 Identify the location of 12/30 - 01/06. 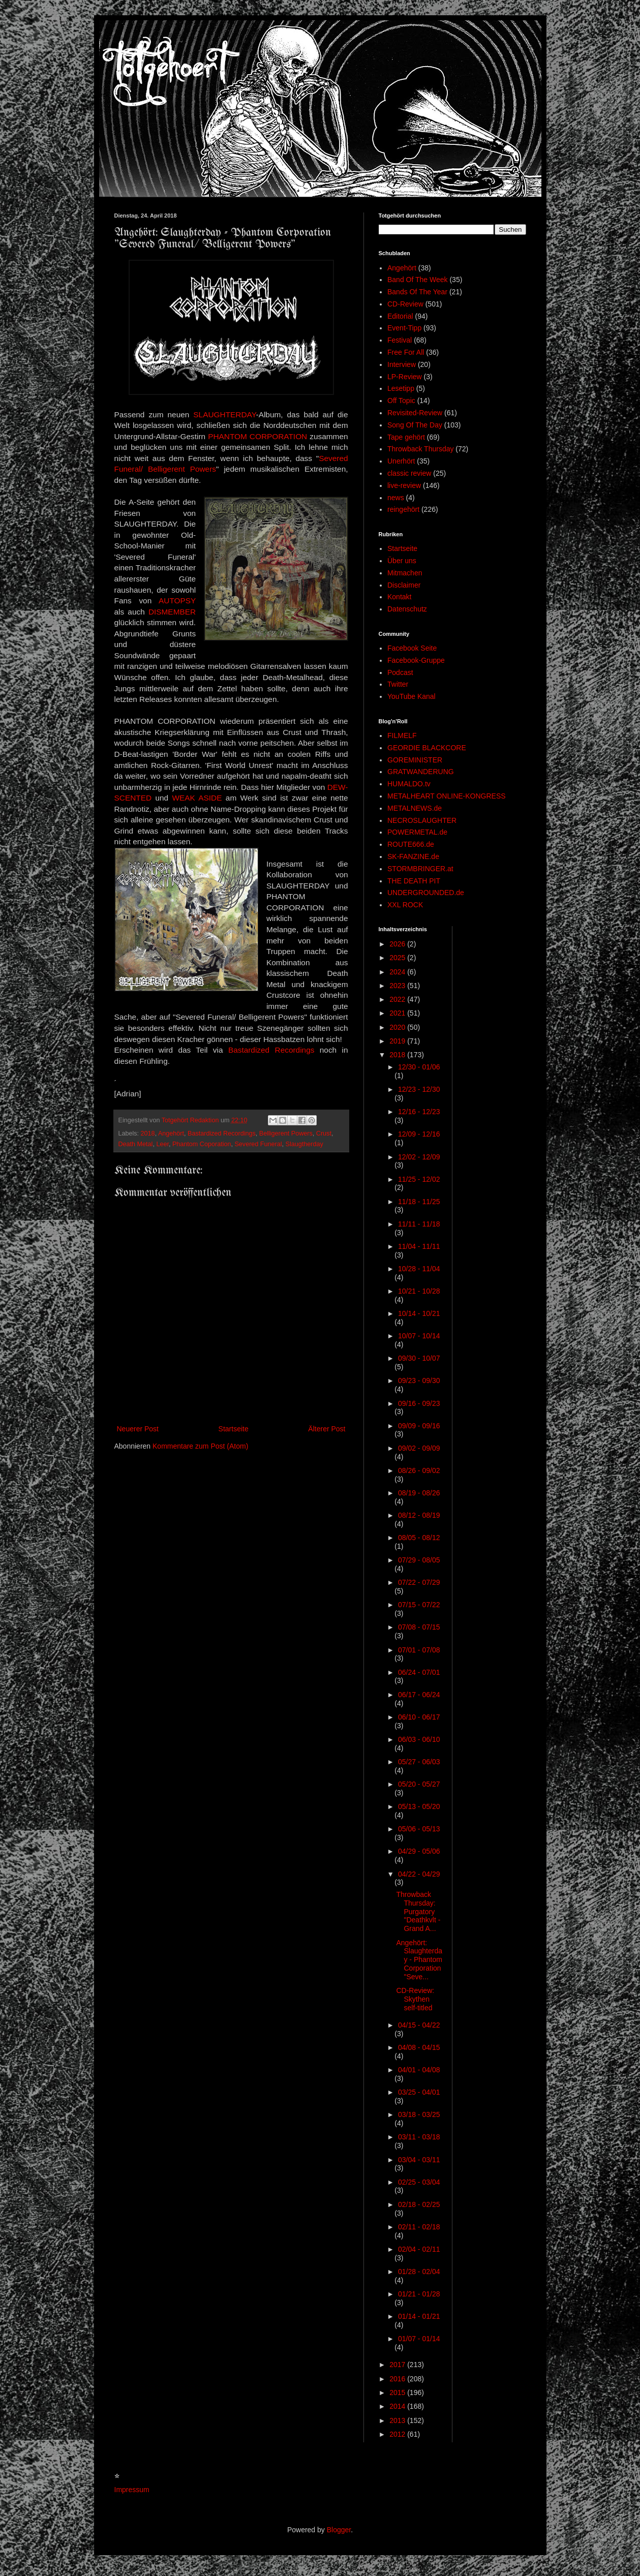
(419, 1067).